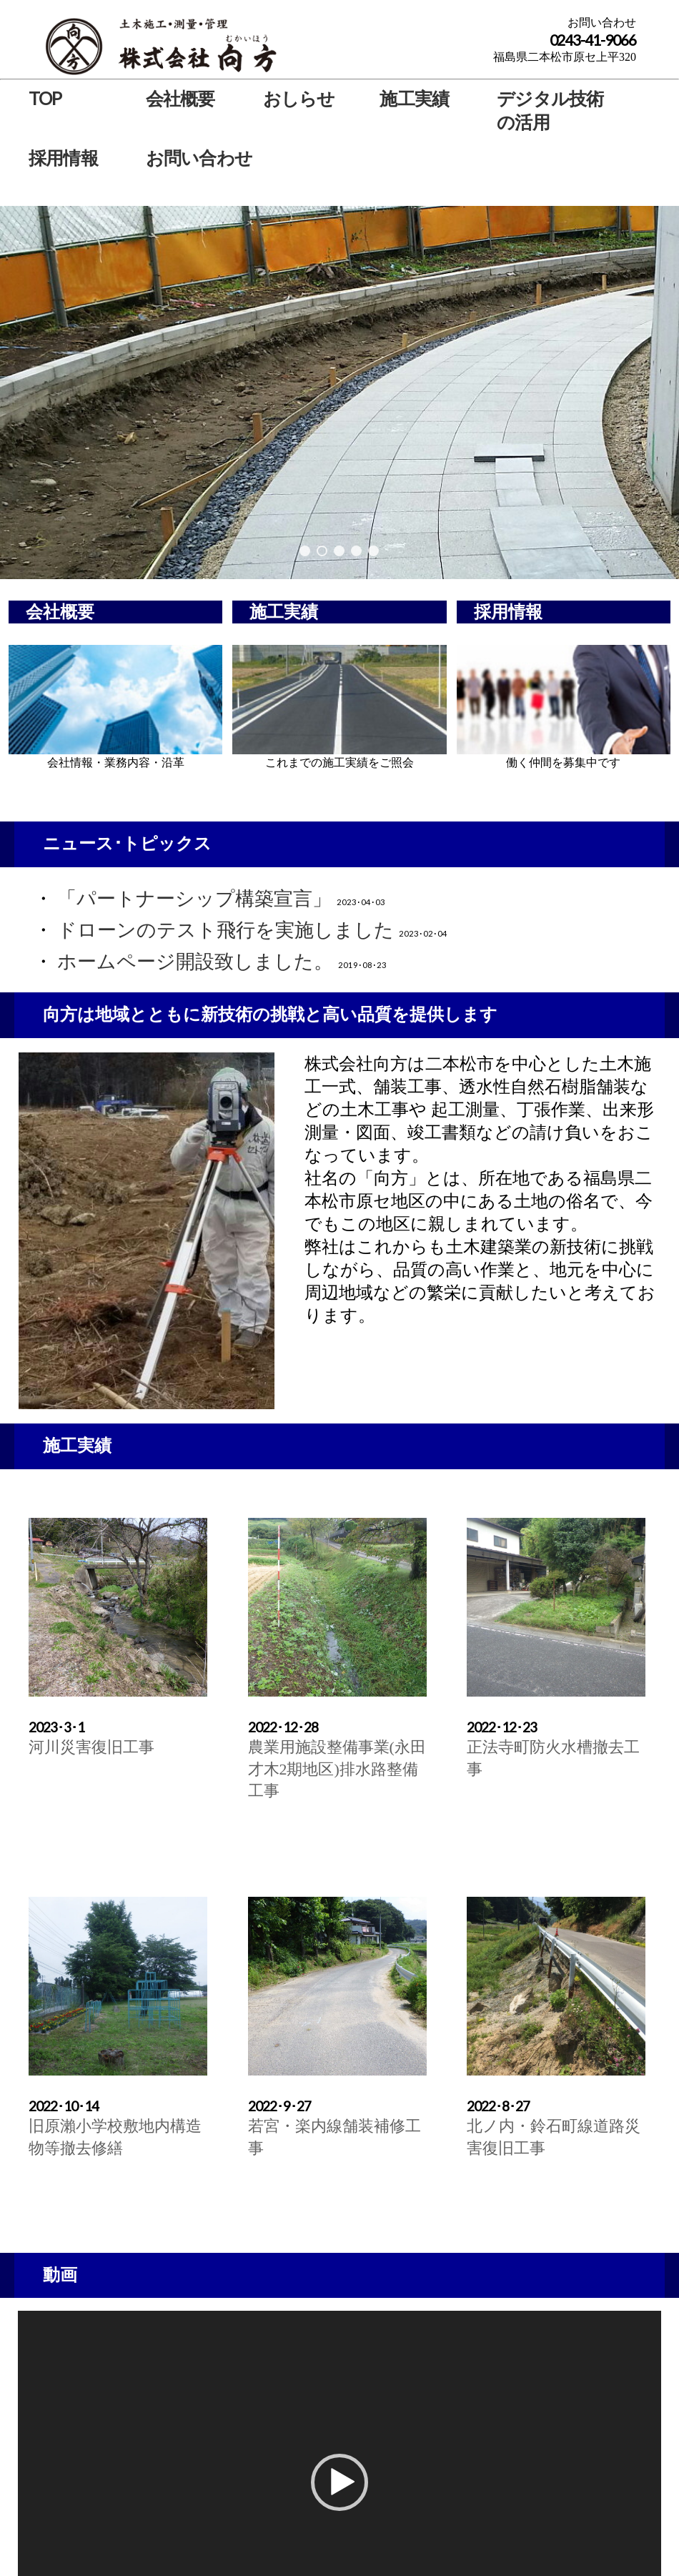 This screenshot has width=679, height=2576. Describe the element at coordinates (550, 109) in the screenshot. I see `デジタル技術の活用` at that location.